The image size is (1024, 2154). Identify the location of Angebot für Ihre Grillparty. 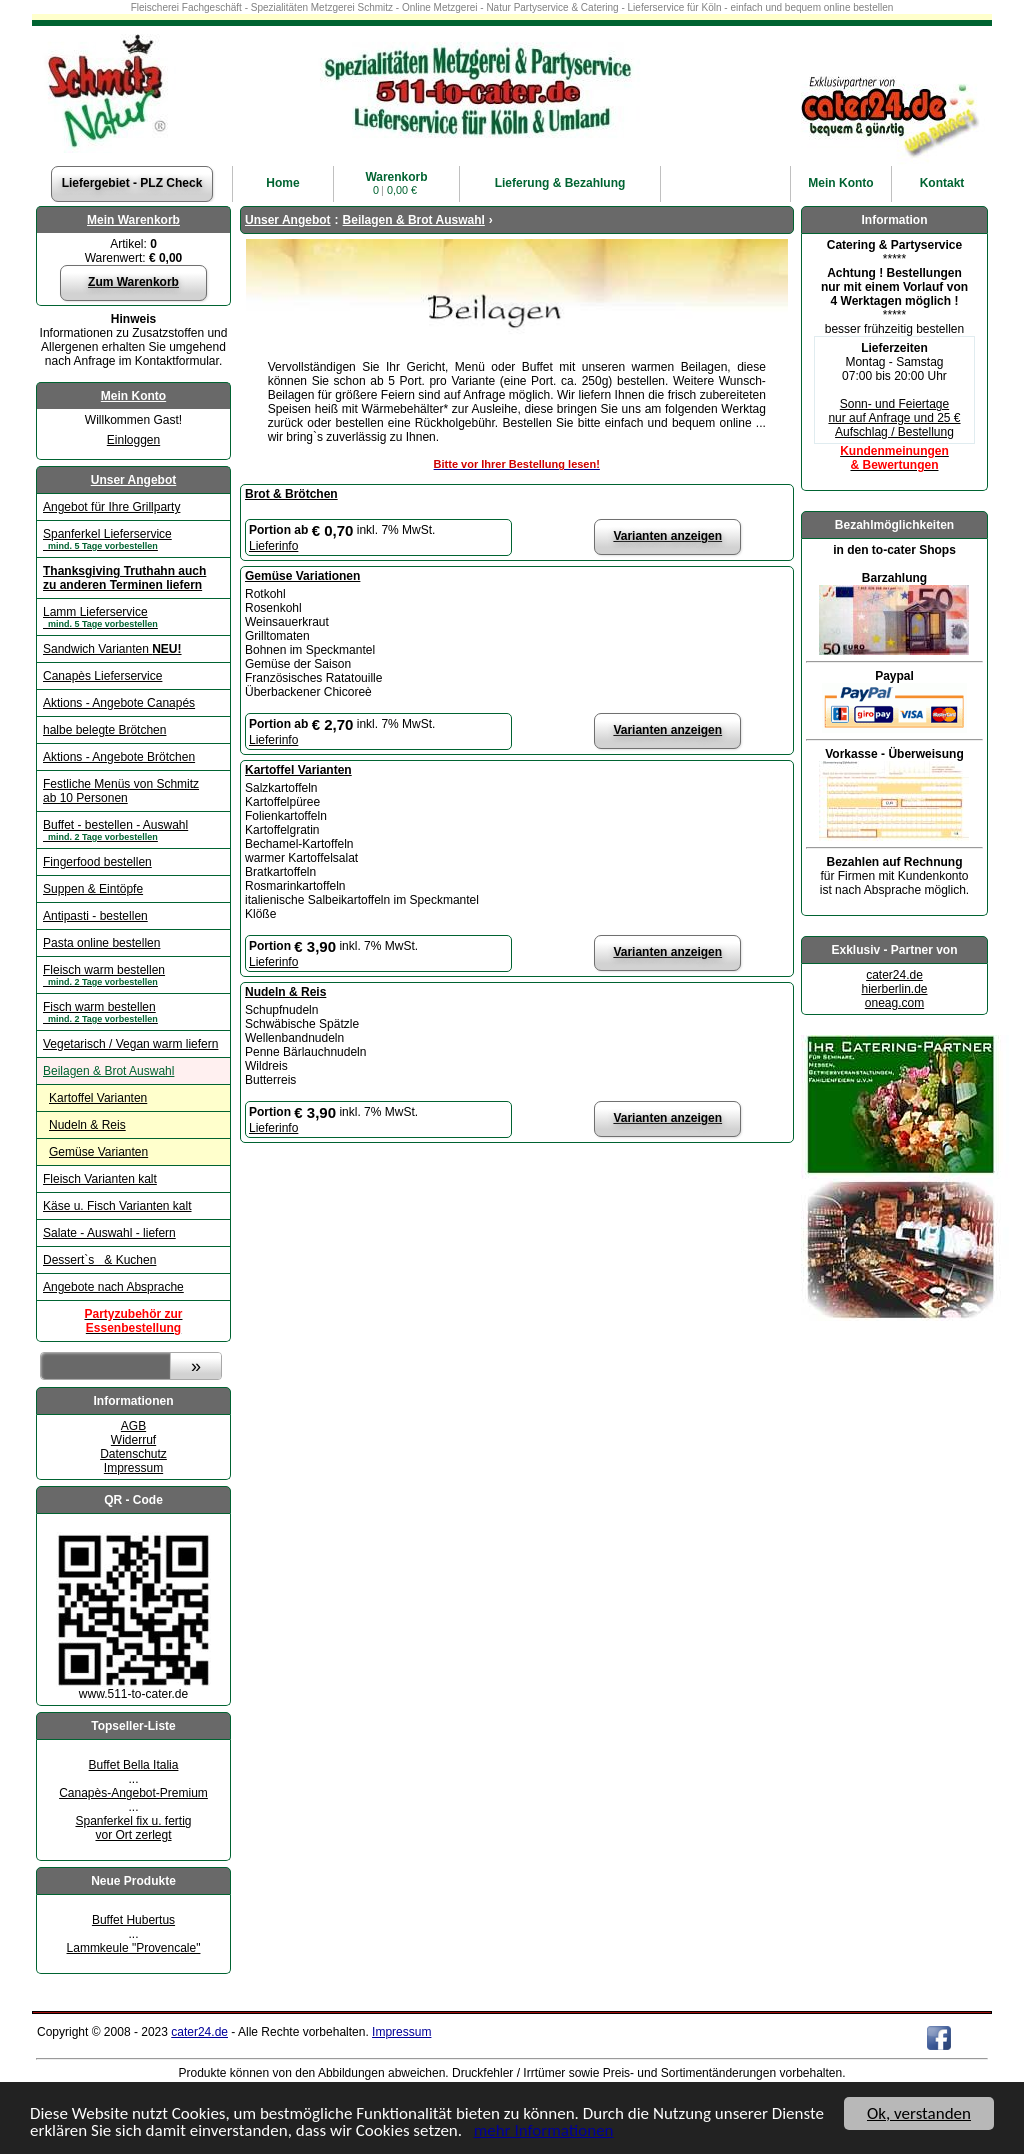
(111, 507).